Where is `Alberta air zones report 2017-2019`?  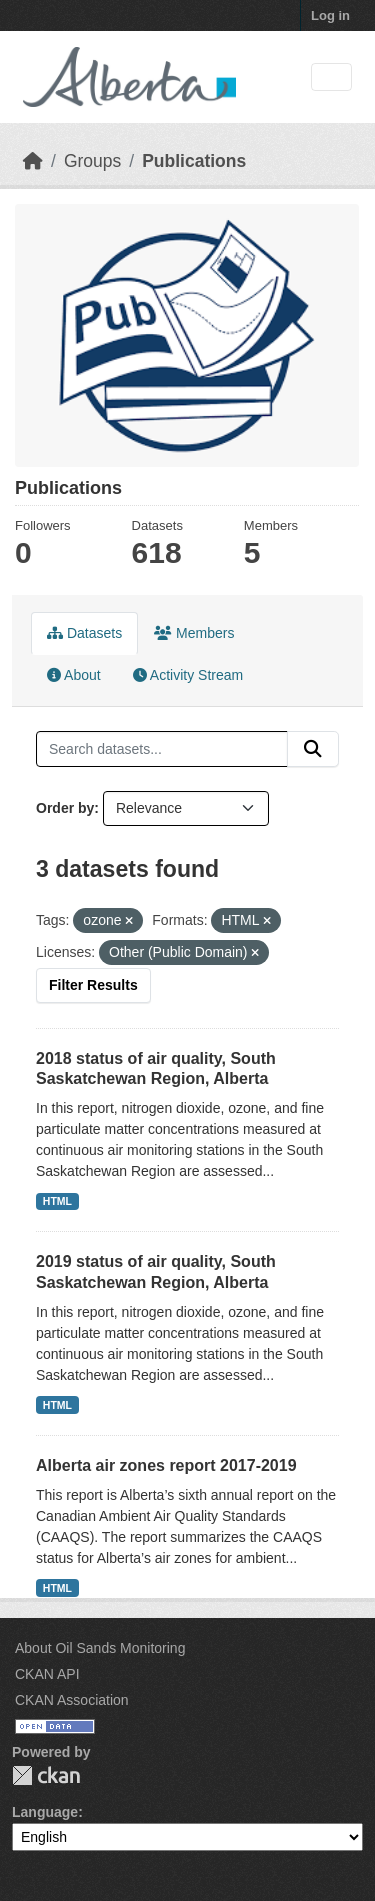
Alberta air zones report 2017-2019 is located at coordinates (166, 1465).